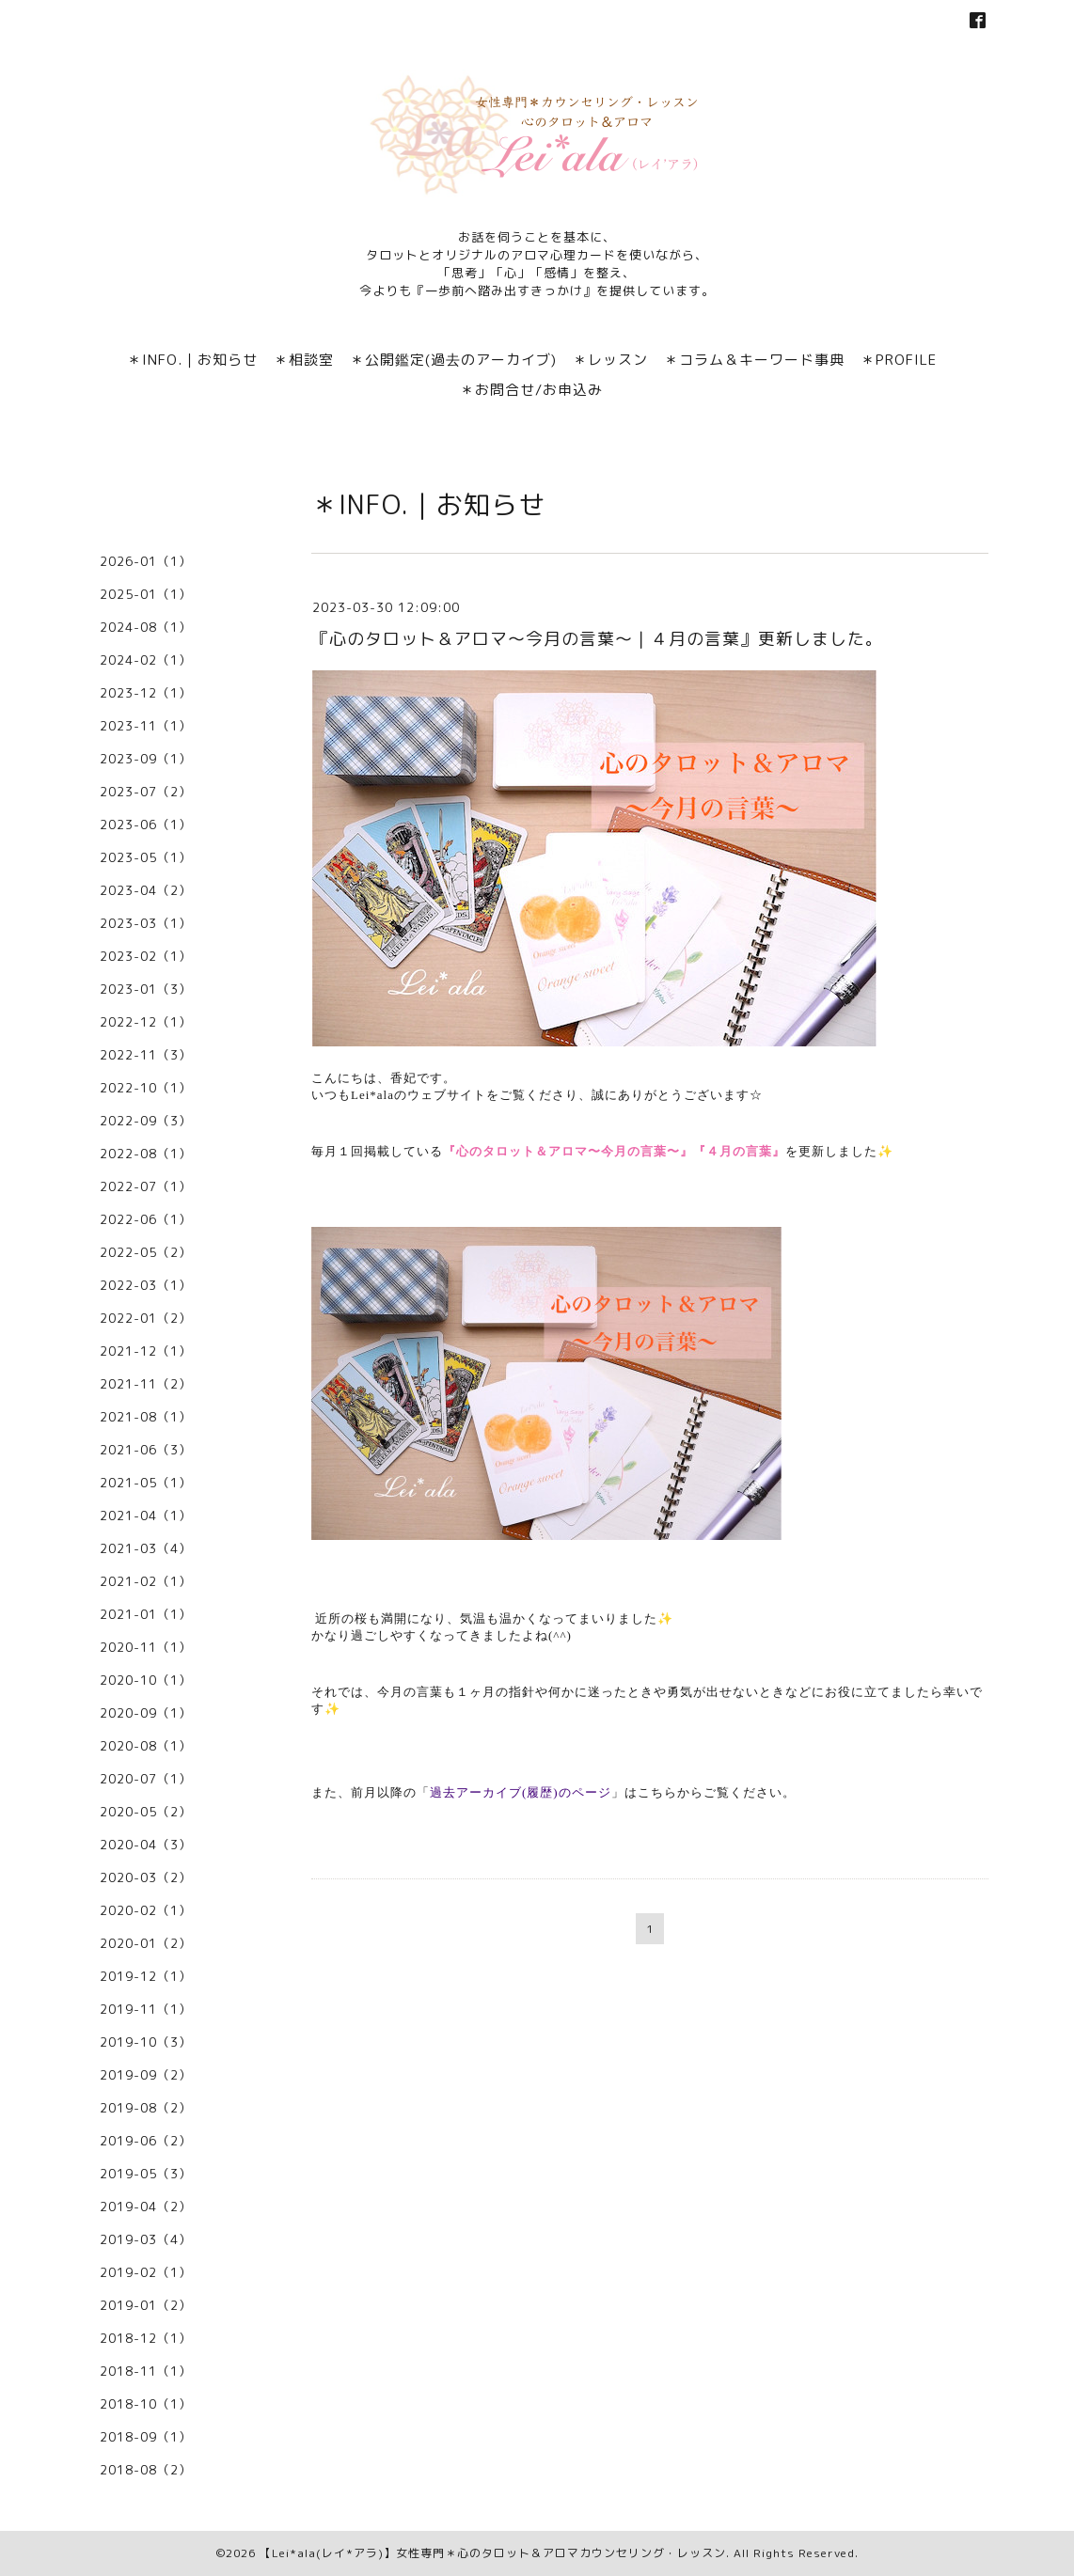 The width and height of the screenshot is (1074, 2576). What do you see at coordinates (146, 1285) in the screenshot?
I see `2022-03（1）` at bounding box center [146, 1285].